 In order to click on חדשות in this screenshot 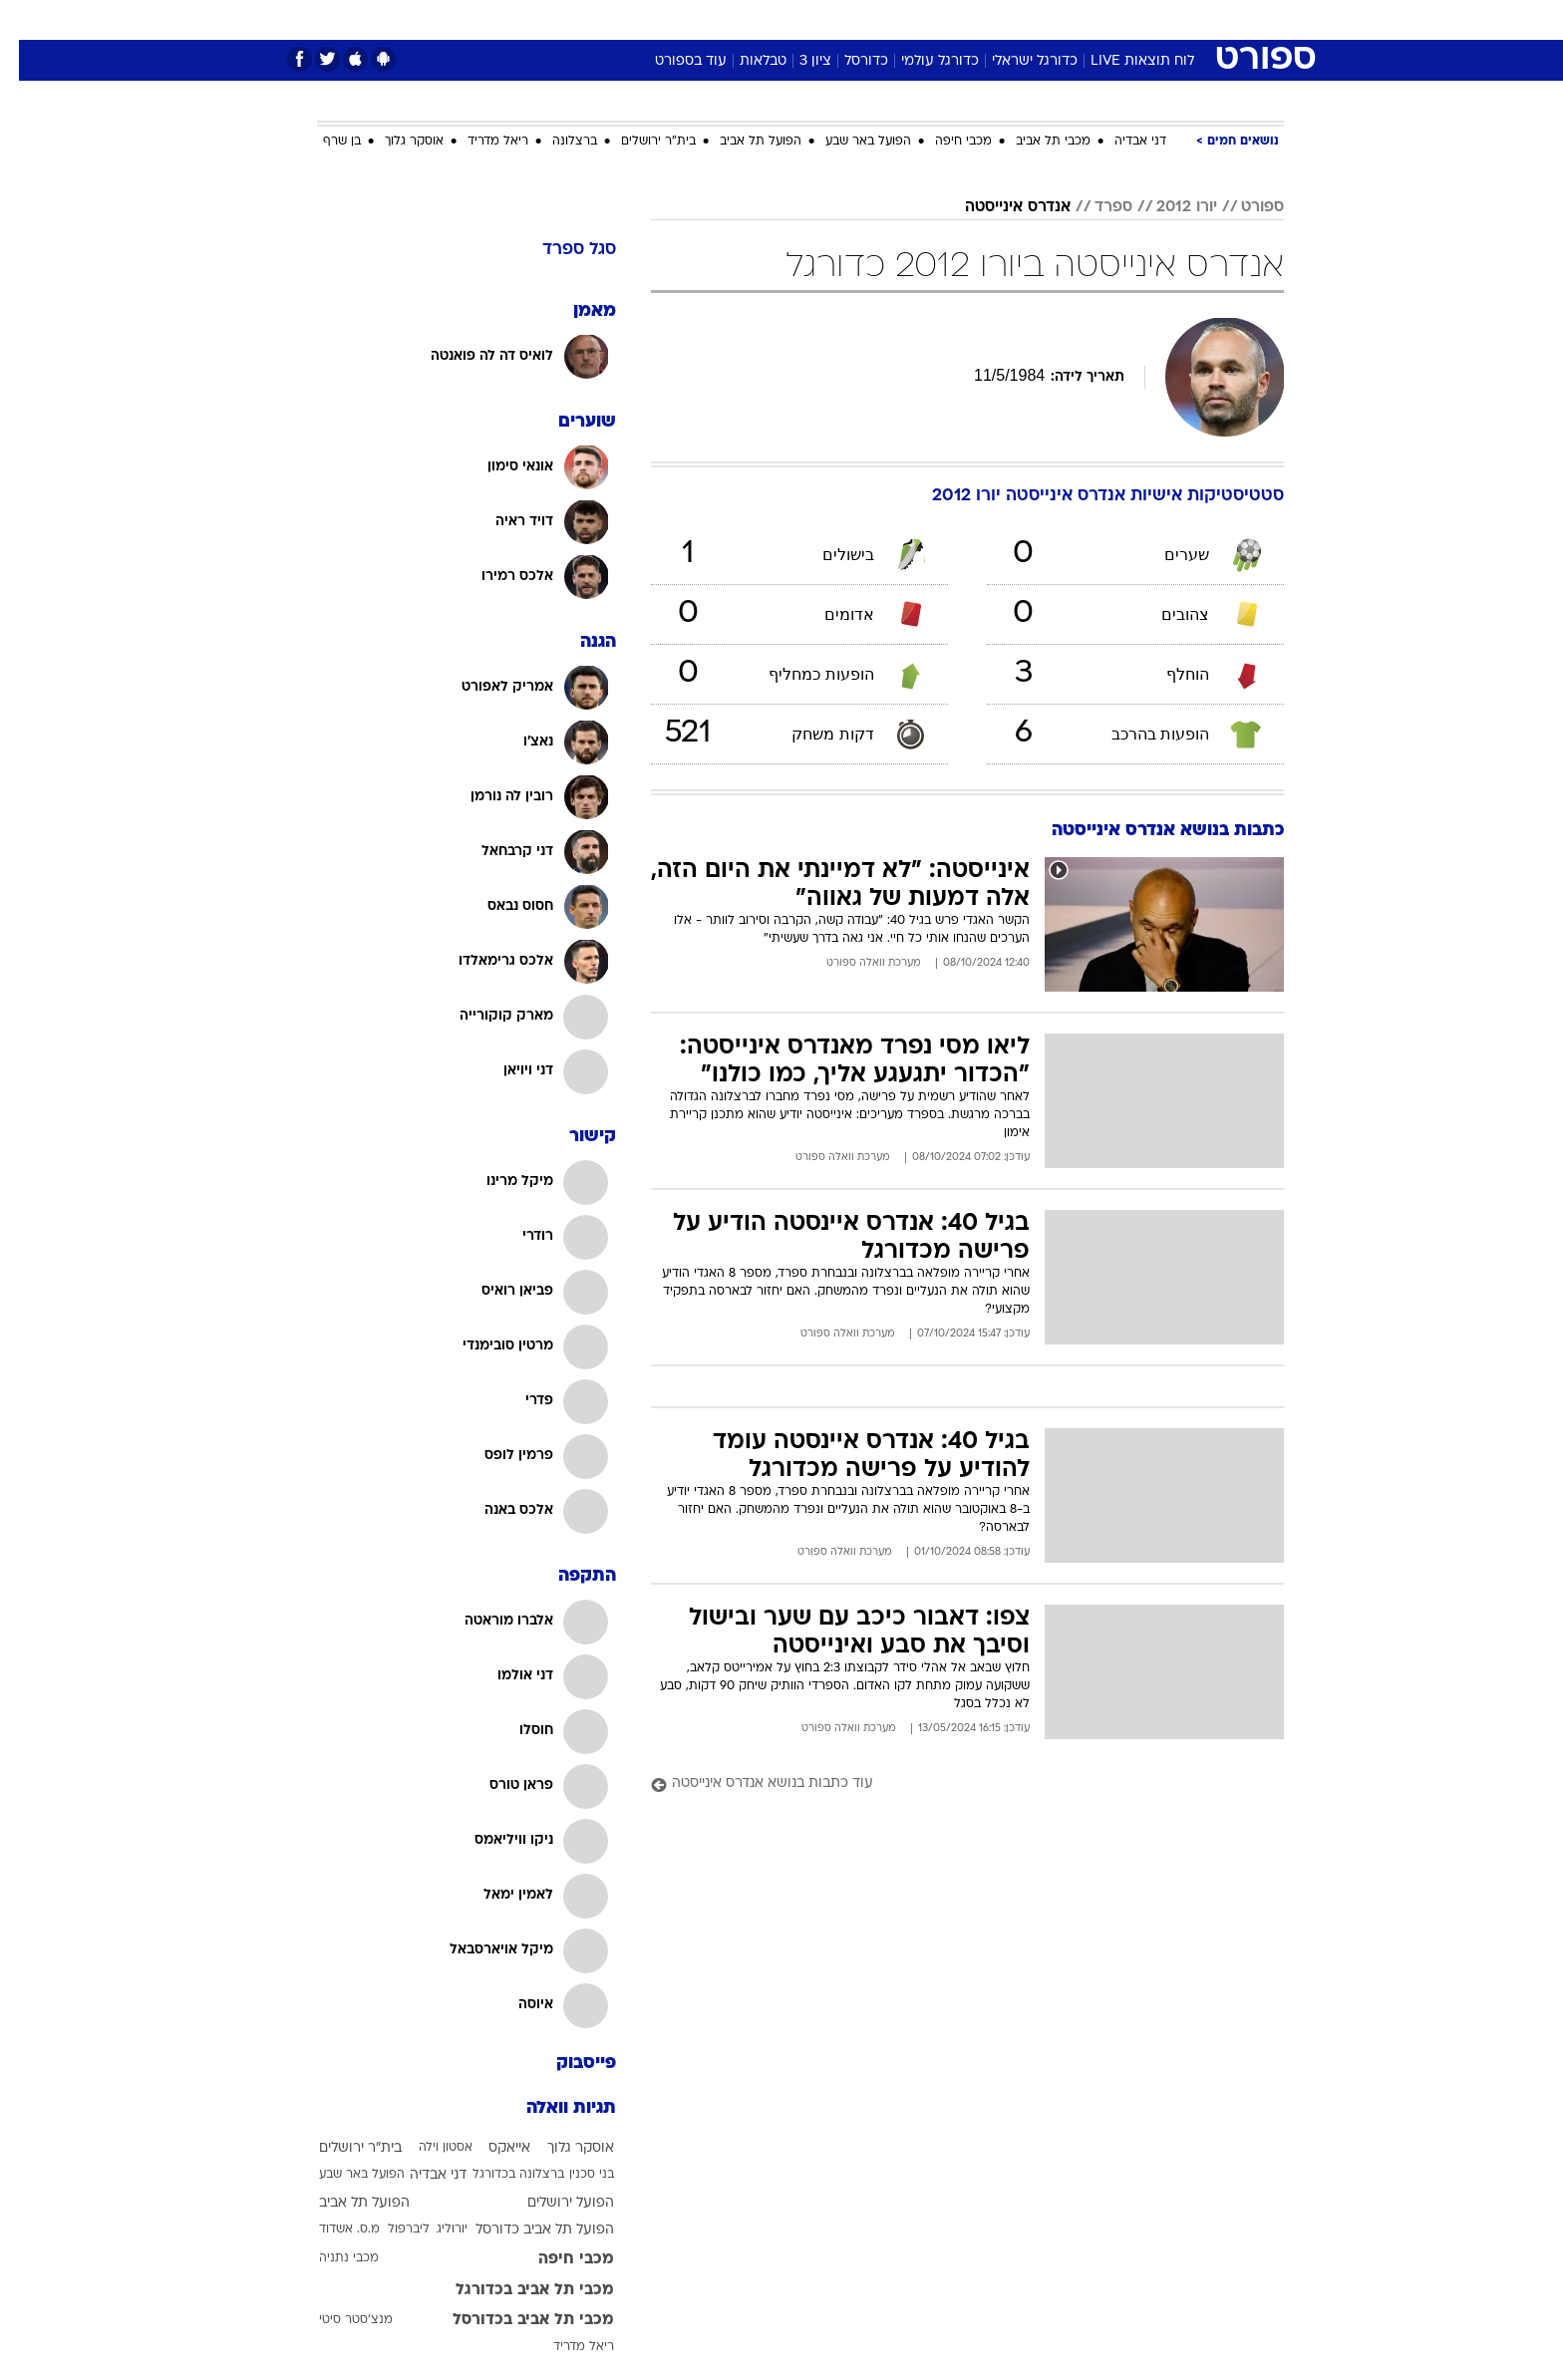, I will do `click(1134, 19)`.